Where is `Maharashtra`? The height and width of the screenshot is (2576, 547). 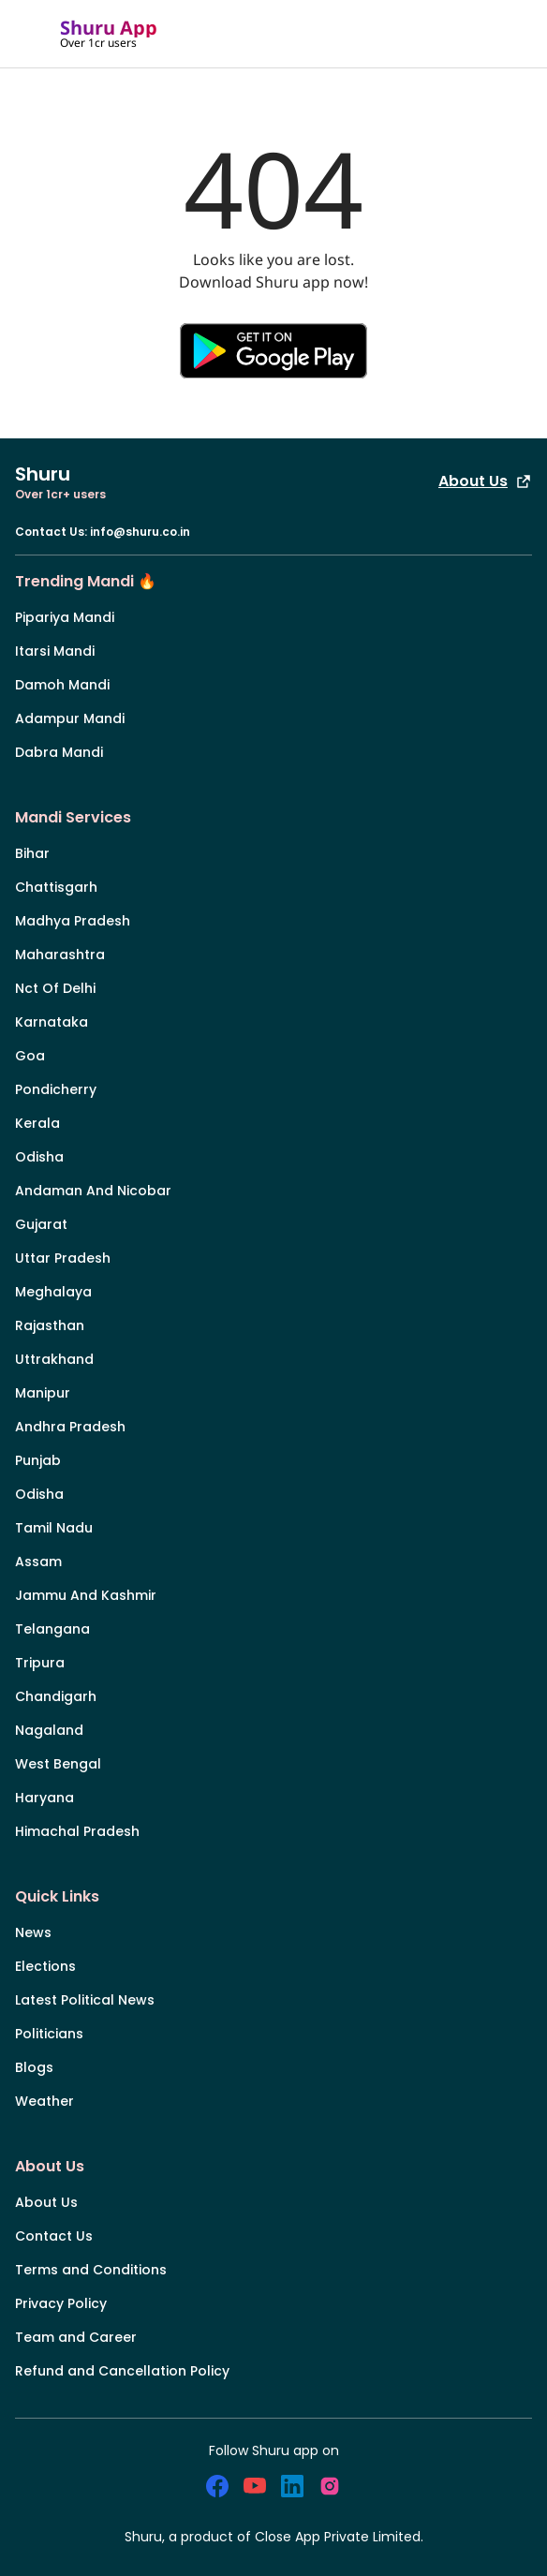
Maharashtra is located at coordinates (60, 954).